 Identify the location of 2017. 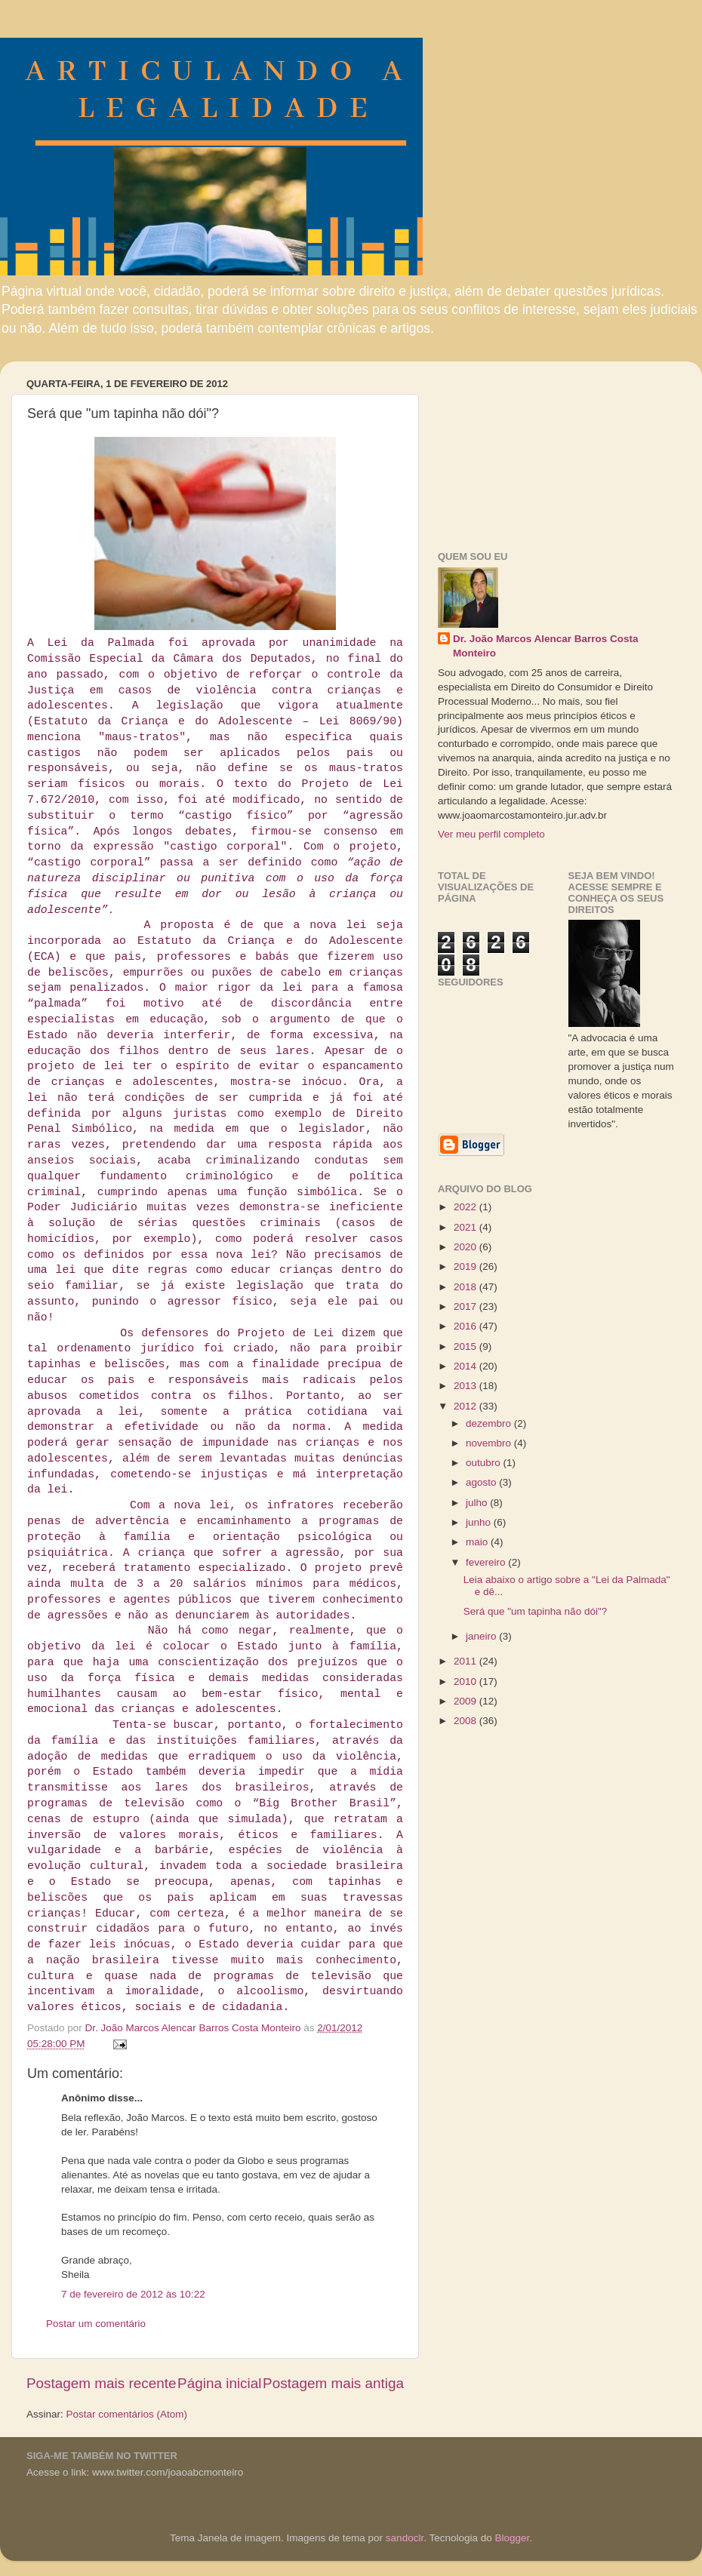
(466, 1306).